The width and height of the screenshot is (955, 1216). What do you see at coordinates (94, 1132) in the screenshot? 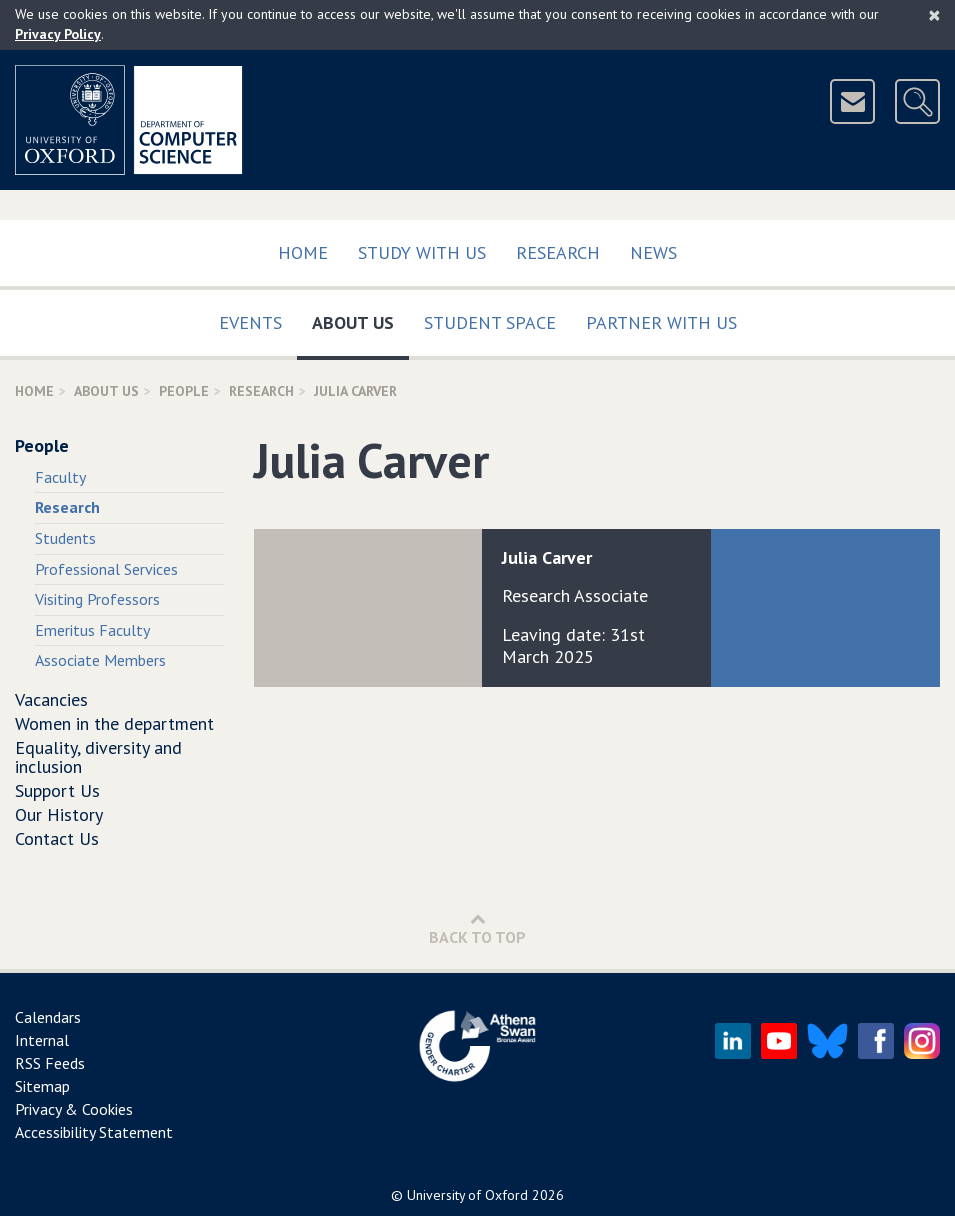
I see `Accessibility Statement` at bounding box center [94, 1132].